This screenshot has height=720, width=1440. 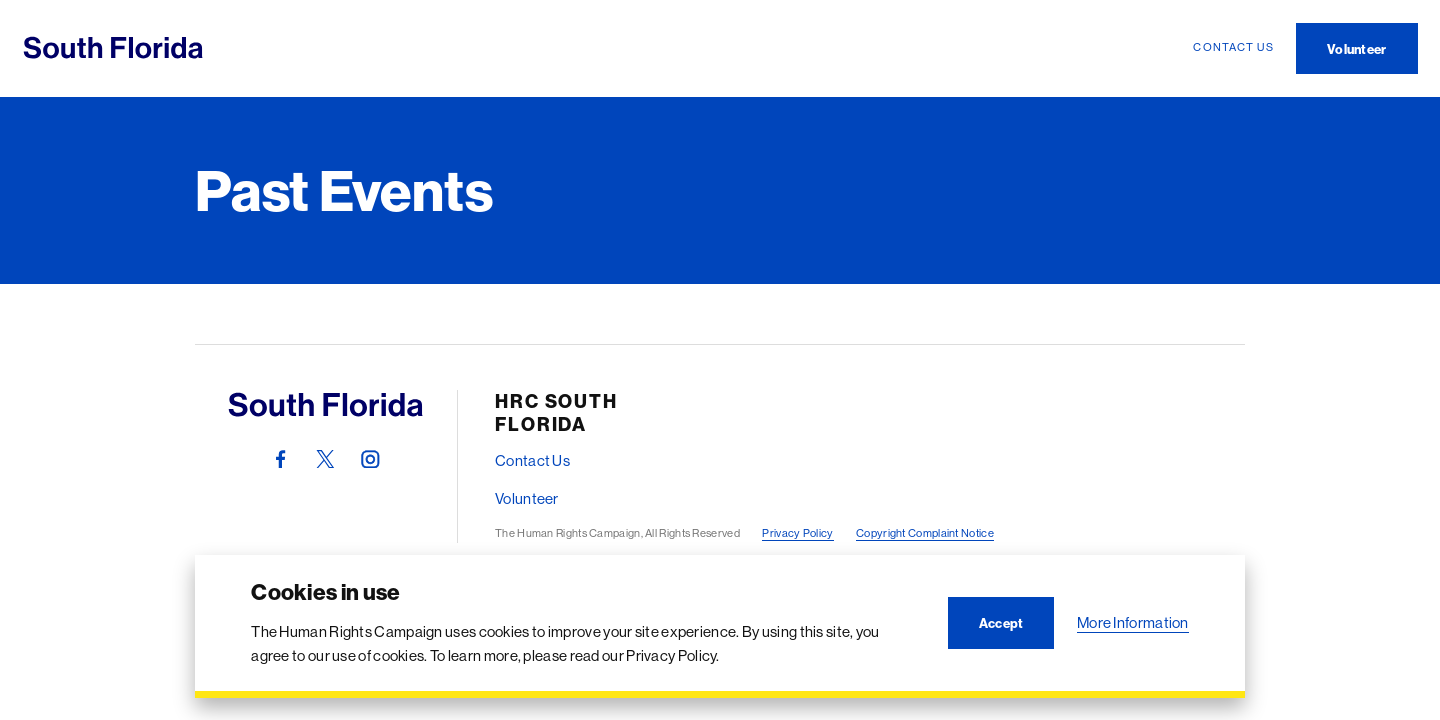 What do you see at coordinates (1133, 622) in the screenshot?
I see `More Information` at bounding box center [1133, 622].